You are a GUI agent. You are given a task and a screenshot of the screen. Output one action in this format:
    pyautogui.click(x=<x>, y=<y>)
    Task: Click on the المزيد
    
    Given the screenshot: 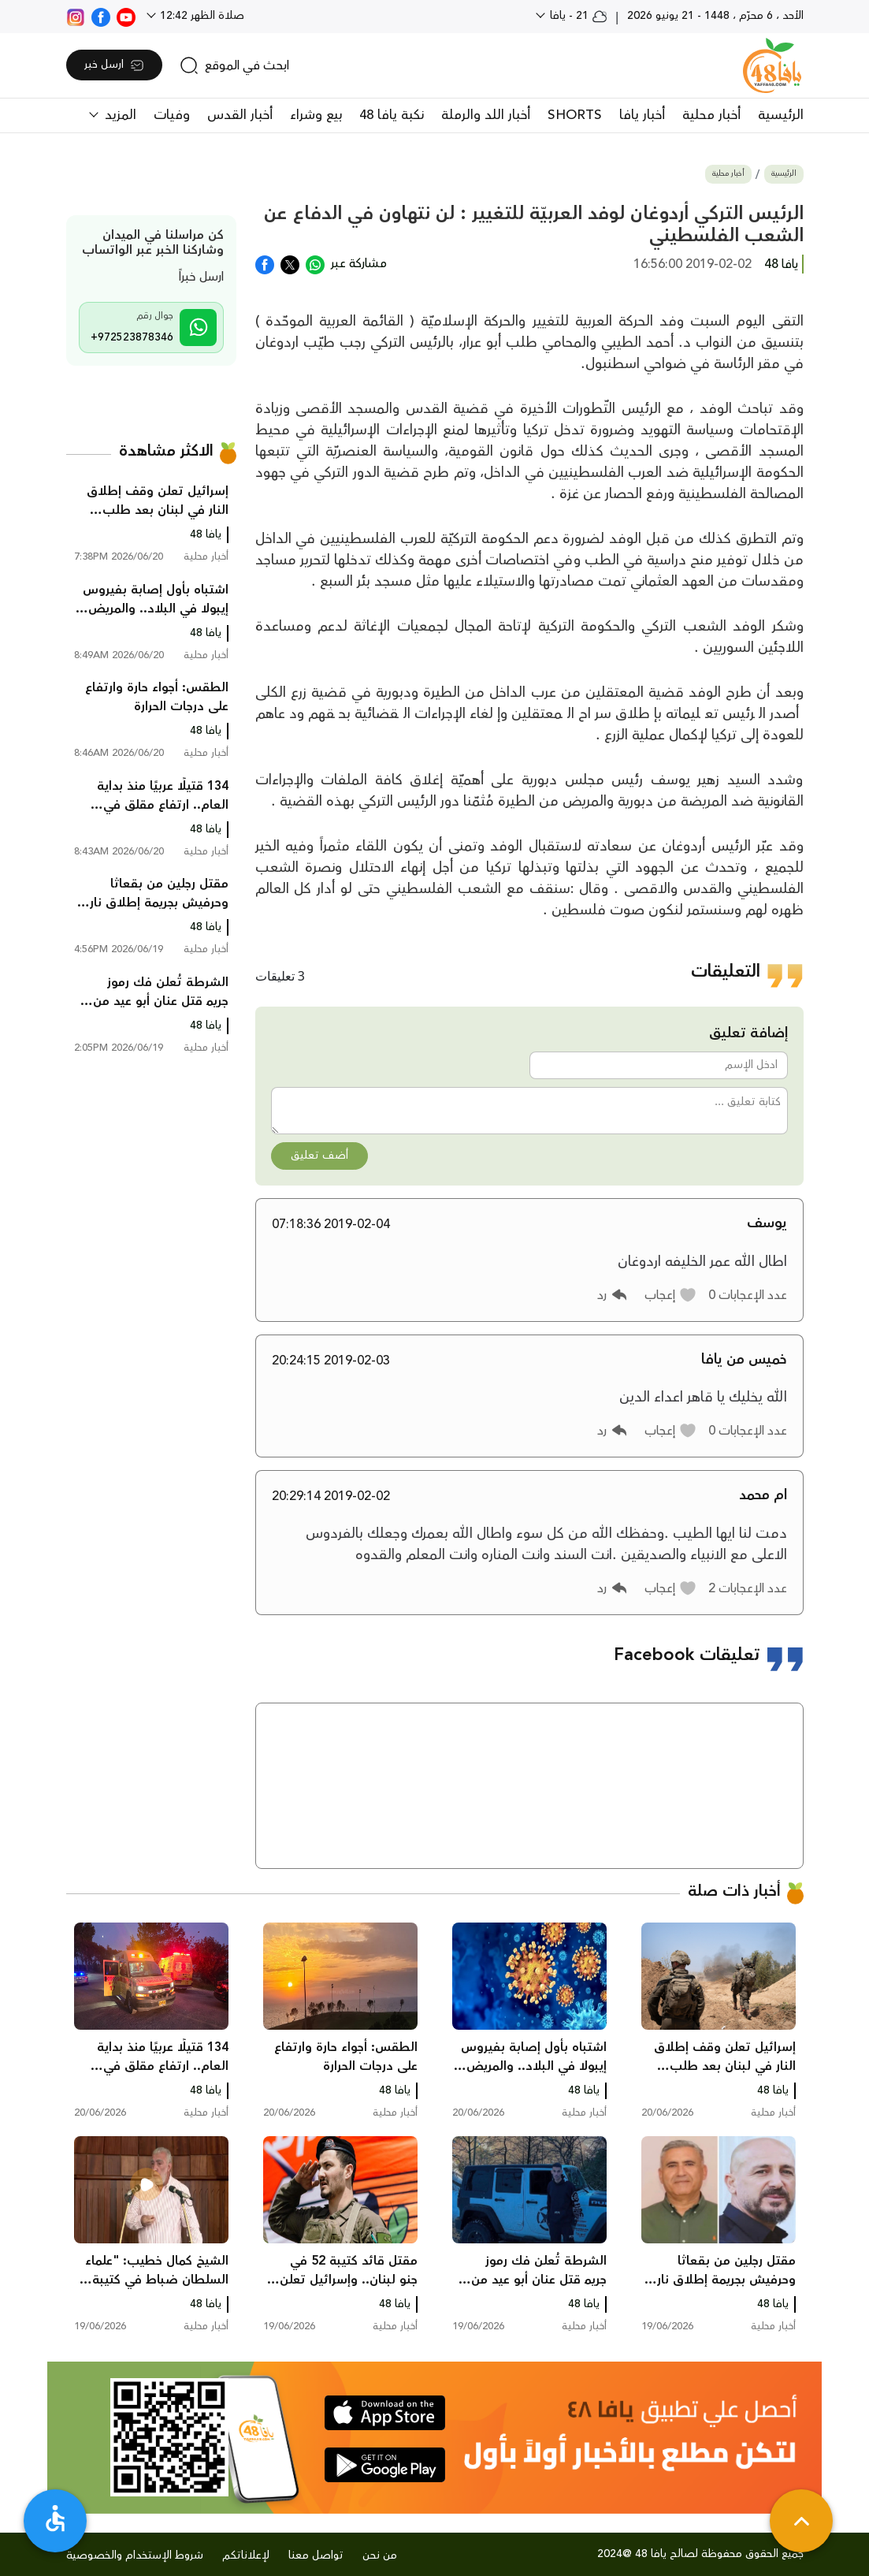 What is the action you would take?
    pyautogui.click(x=118, y=115)
    